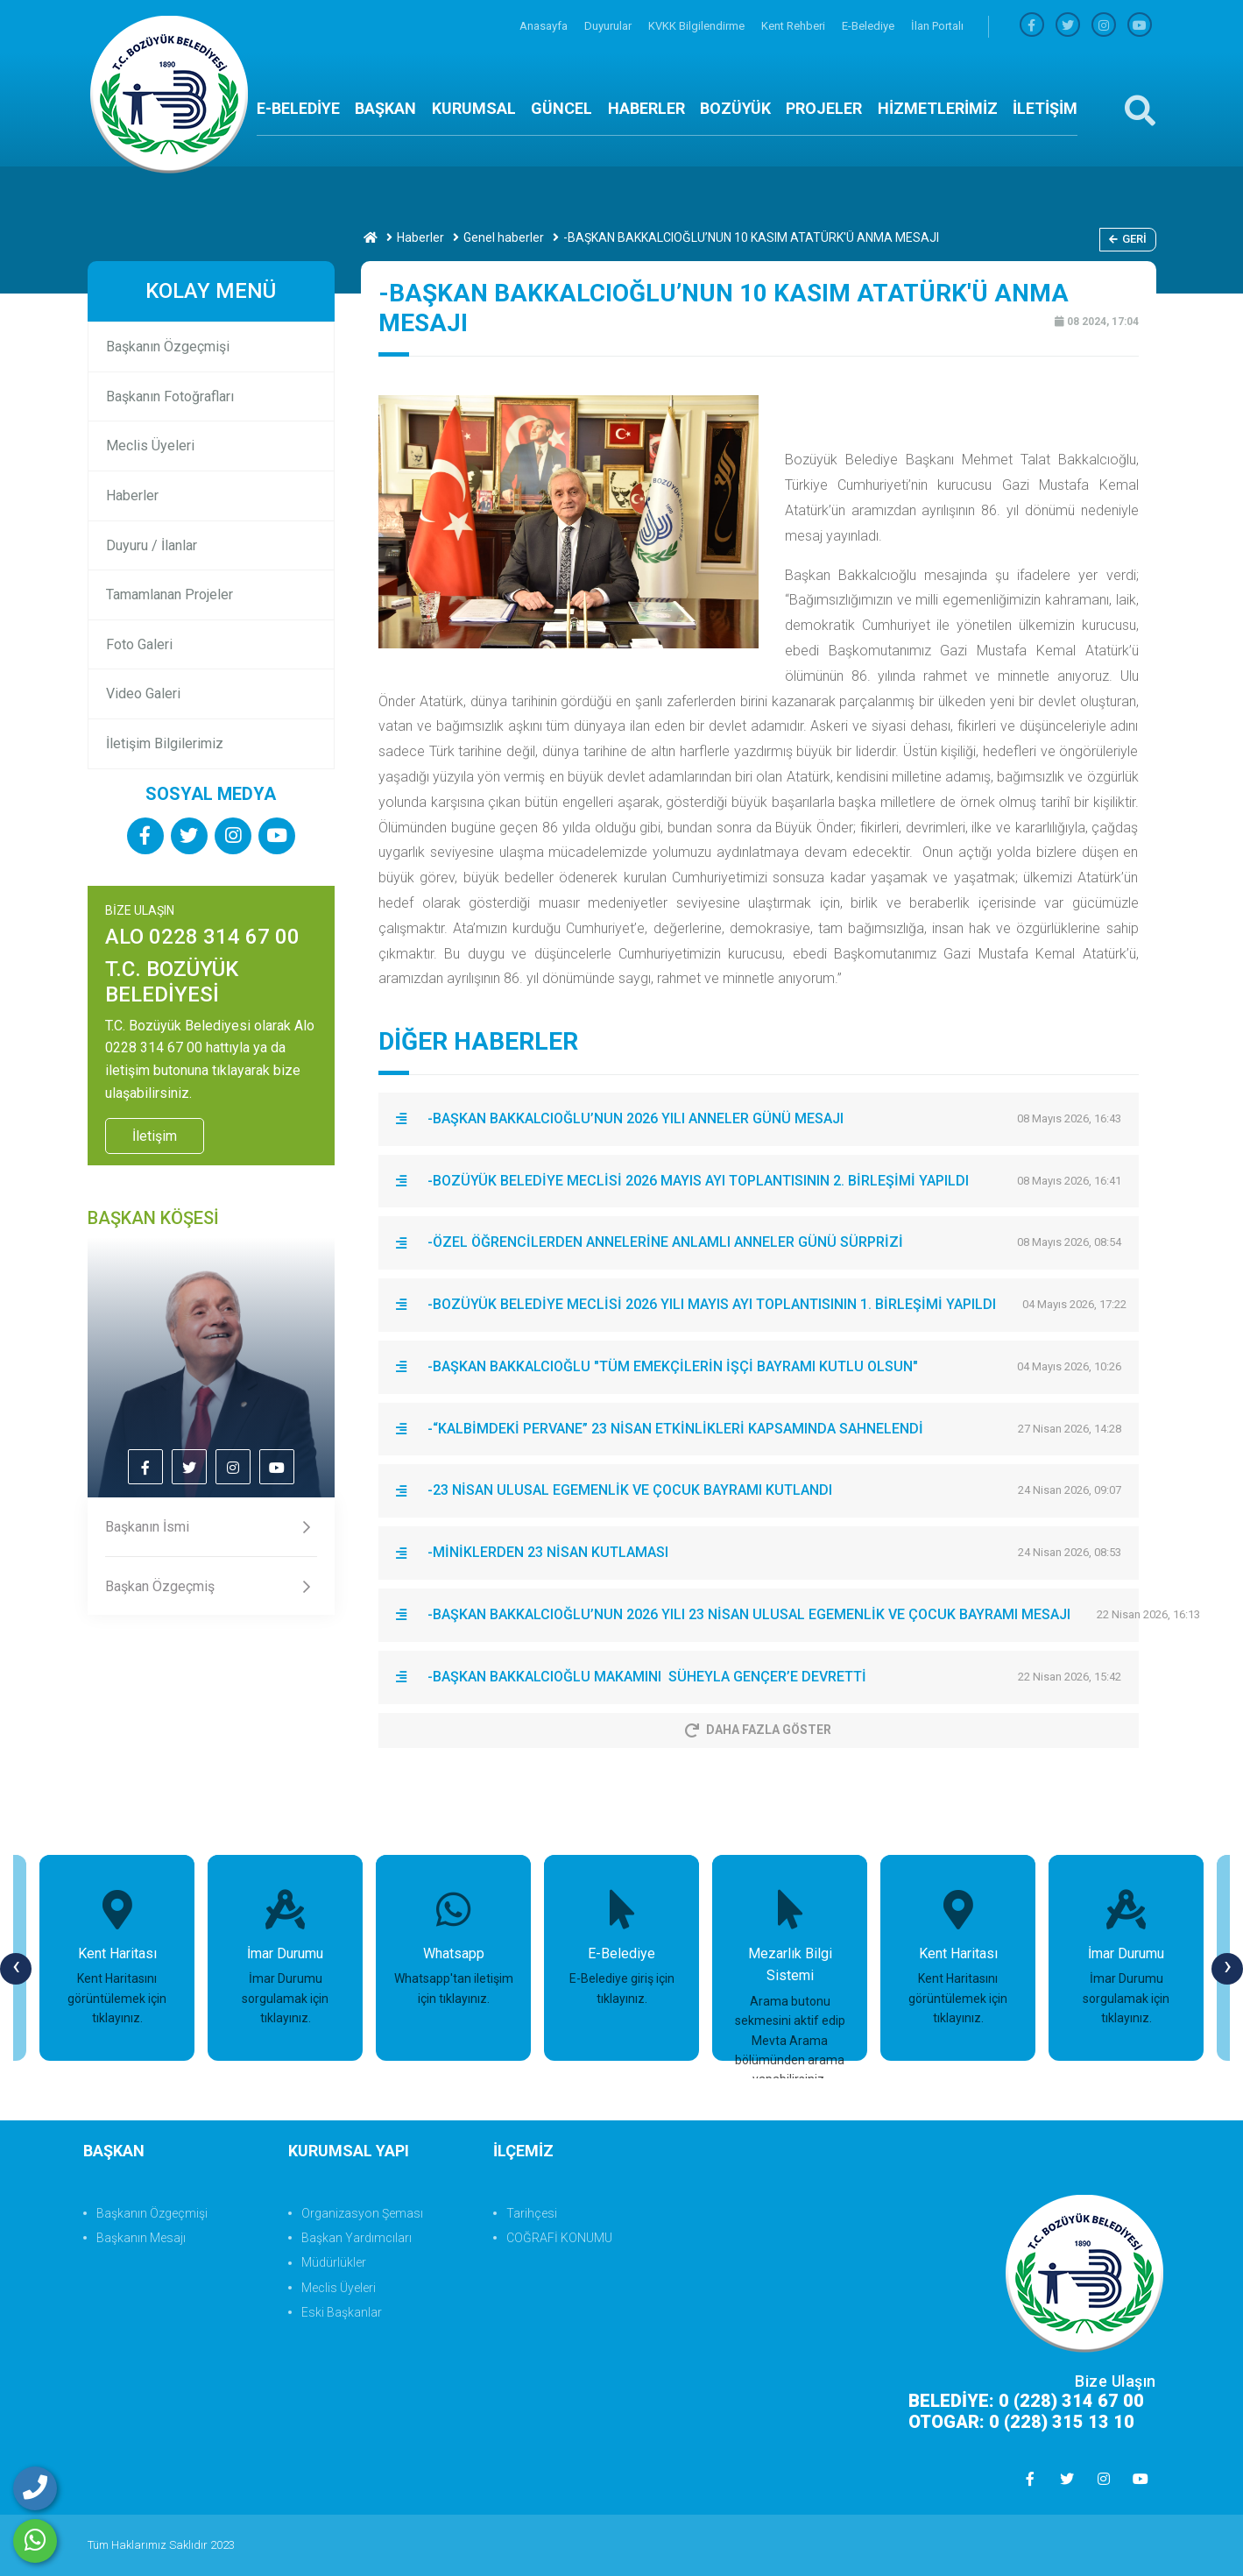 The height and width of the screenshot is (2576, 1243). I want to click on GÜNCEL, so click(561, 108).